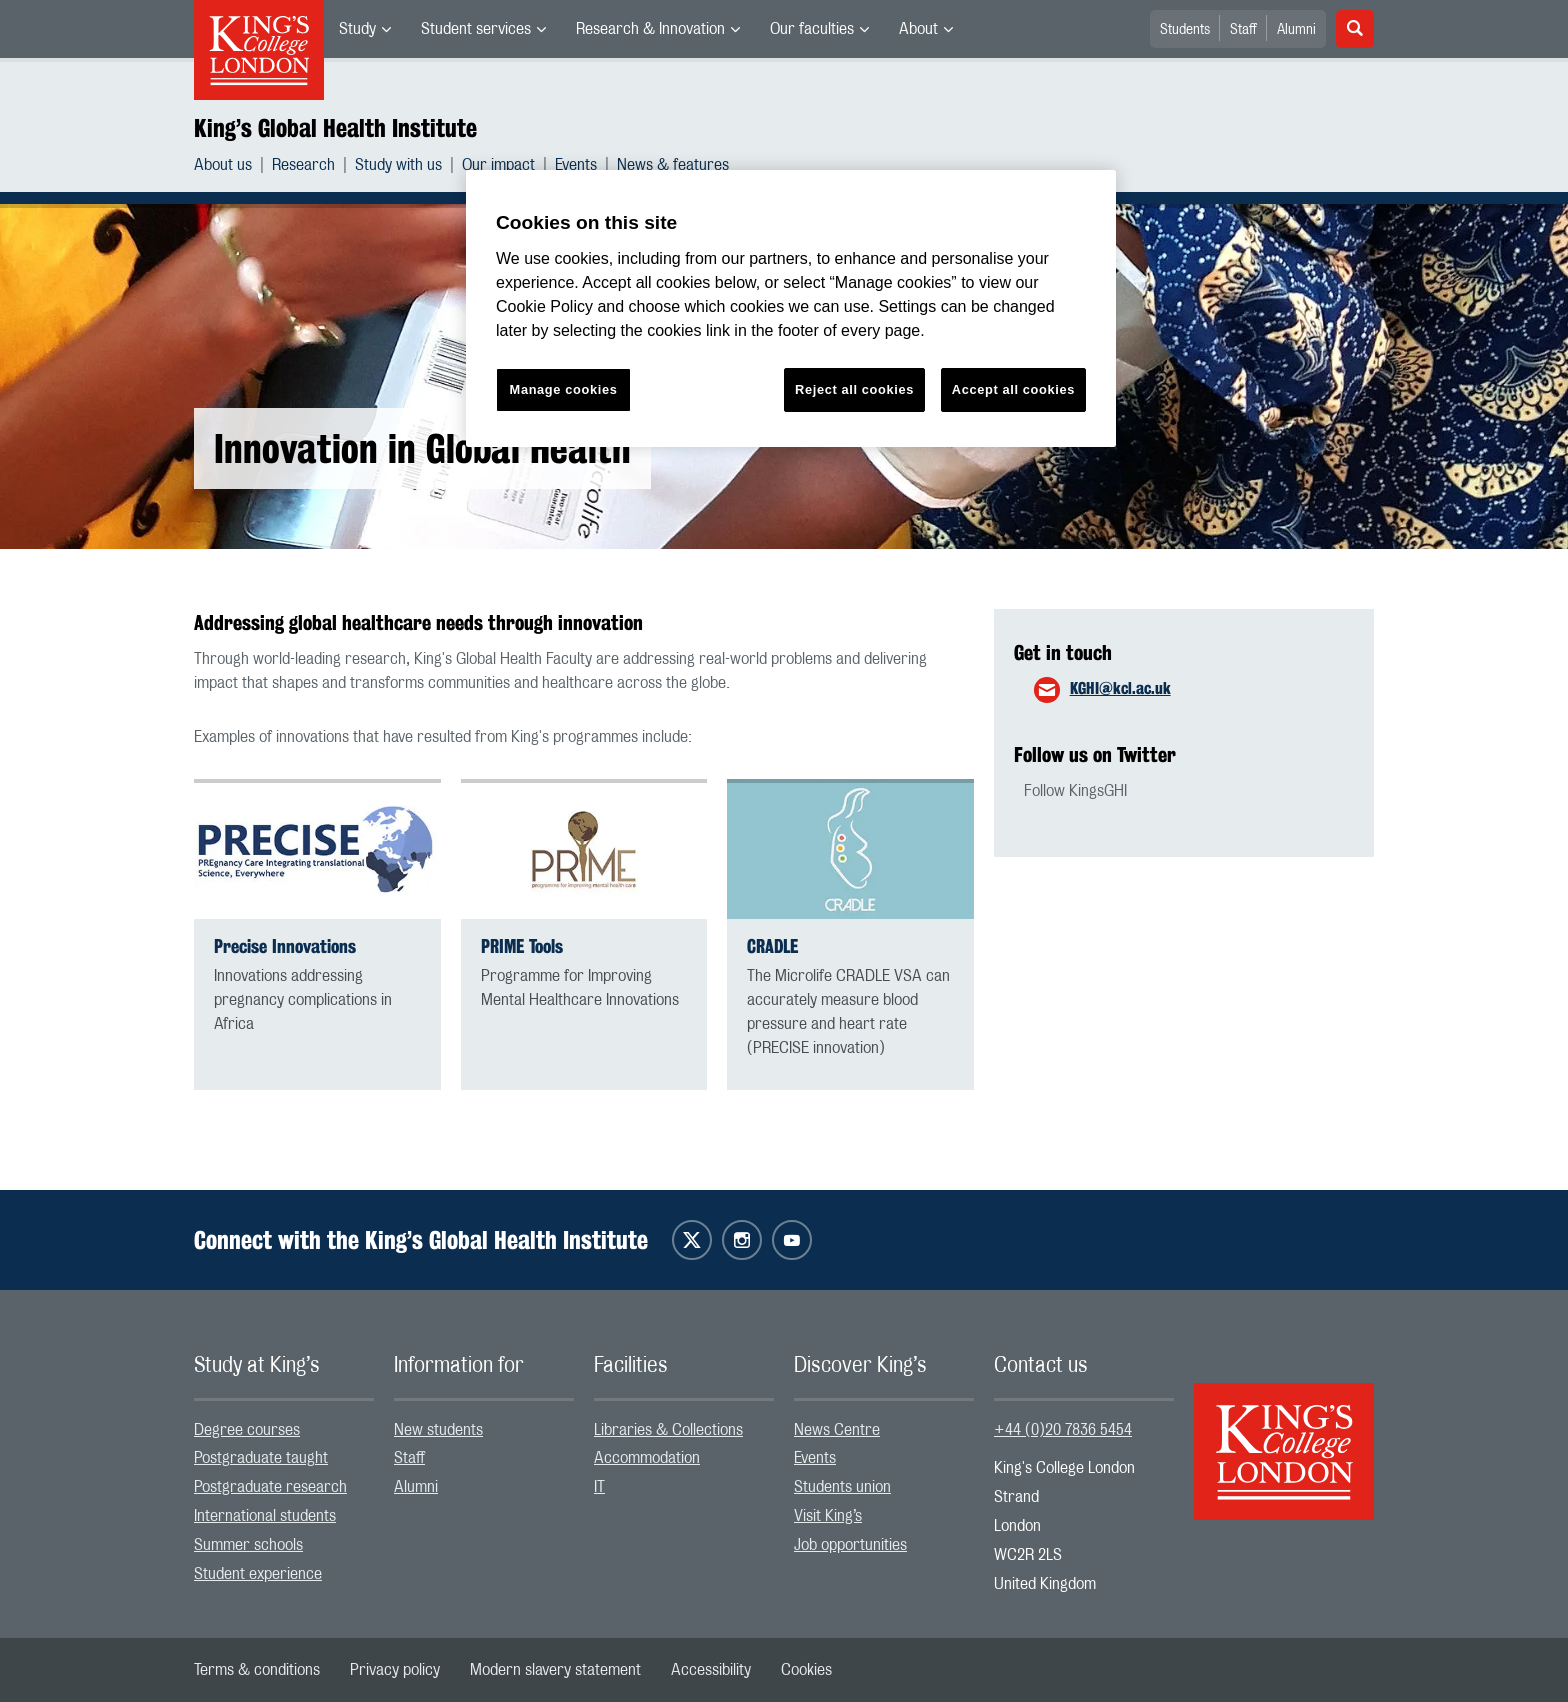  What do you see at coordinates (395, 1670) in the screenshot?
I see `Privacy policy` at bounding box center [395, 1670].